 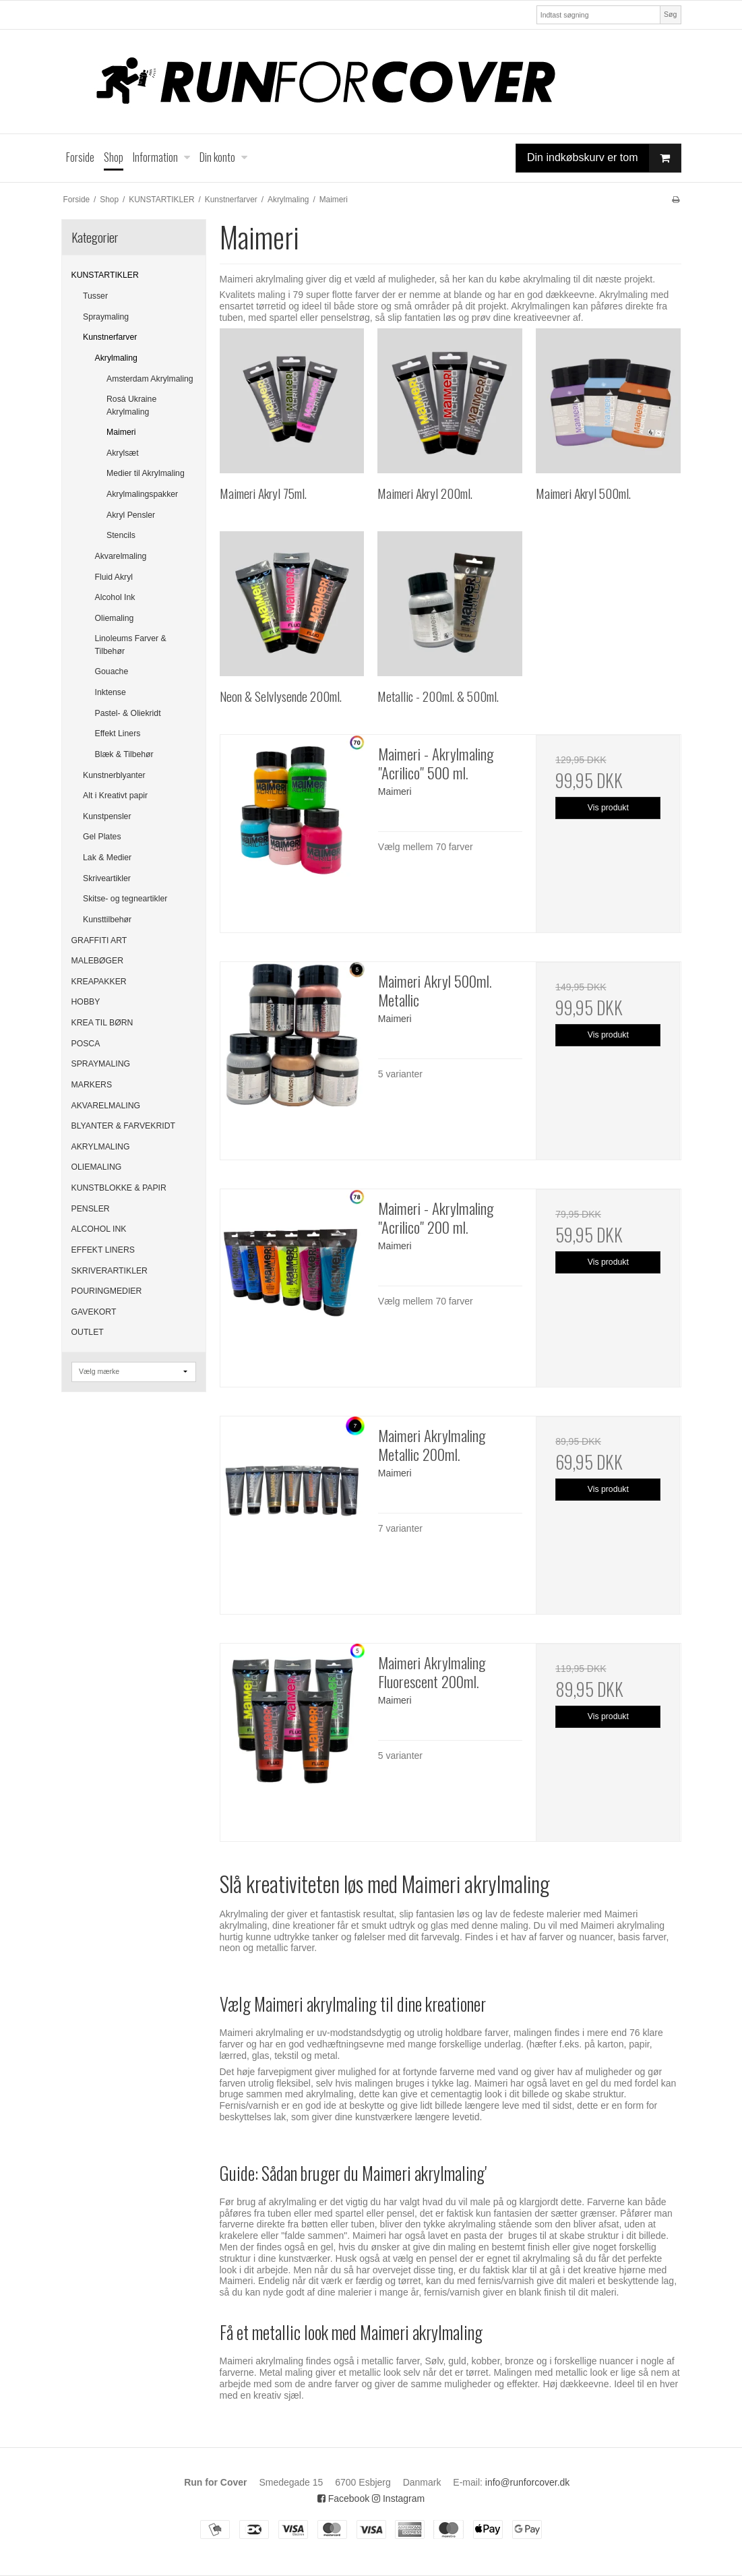 I want to click on KREAPAKKER, so click(x=99, y=981).